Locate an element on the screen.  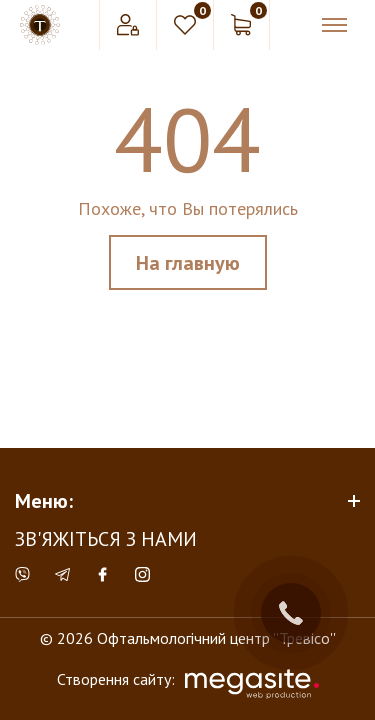
На главную is located at coordinates (188, 263).